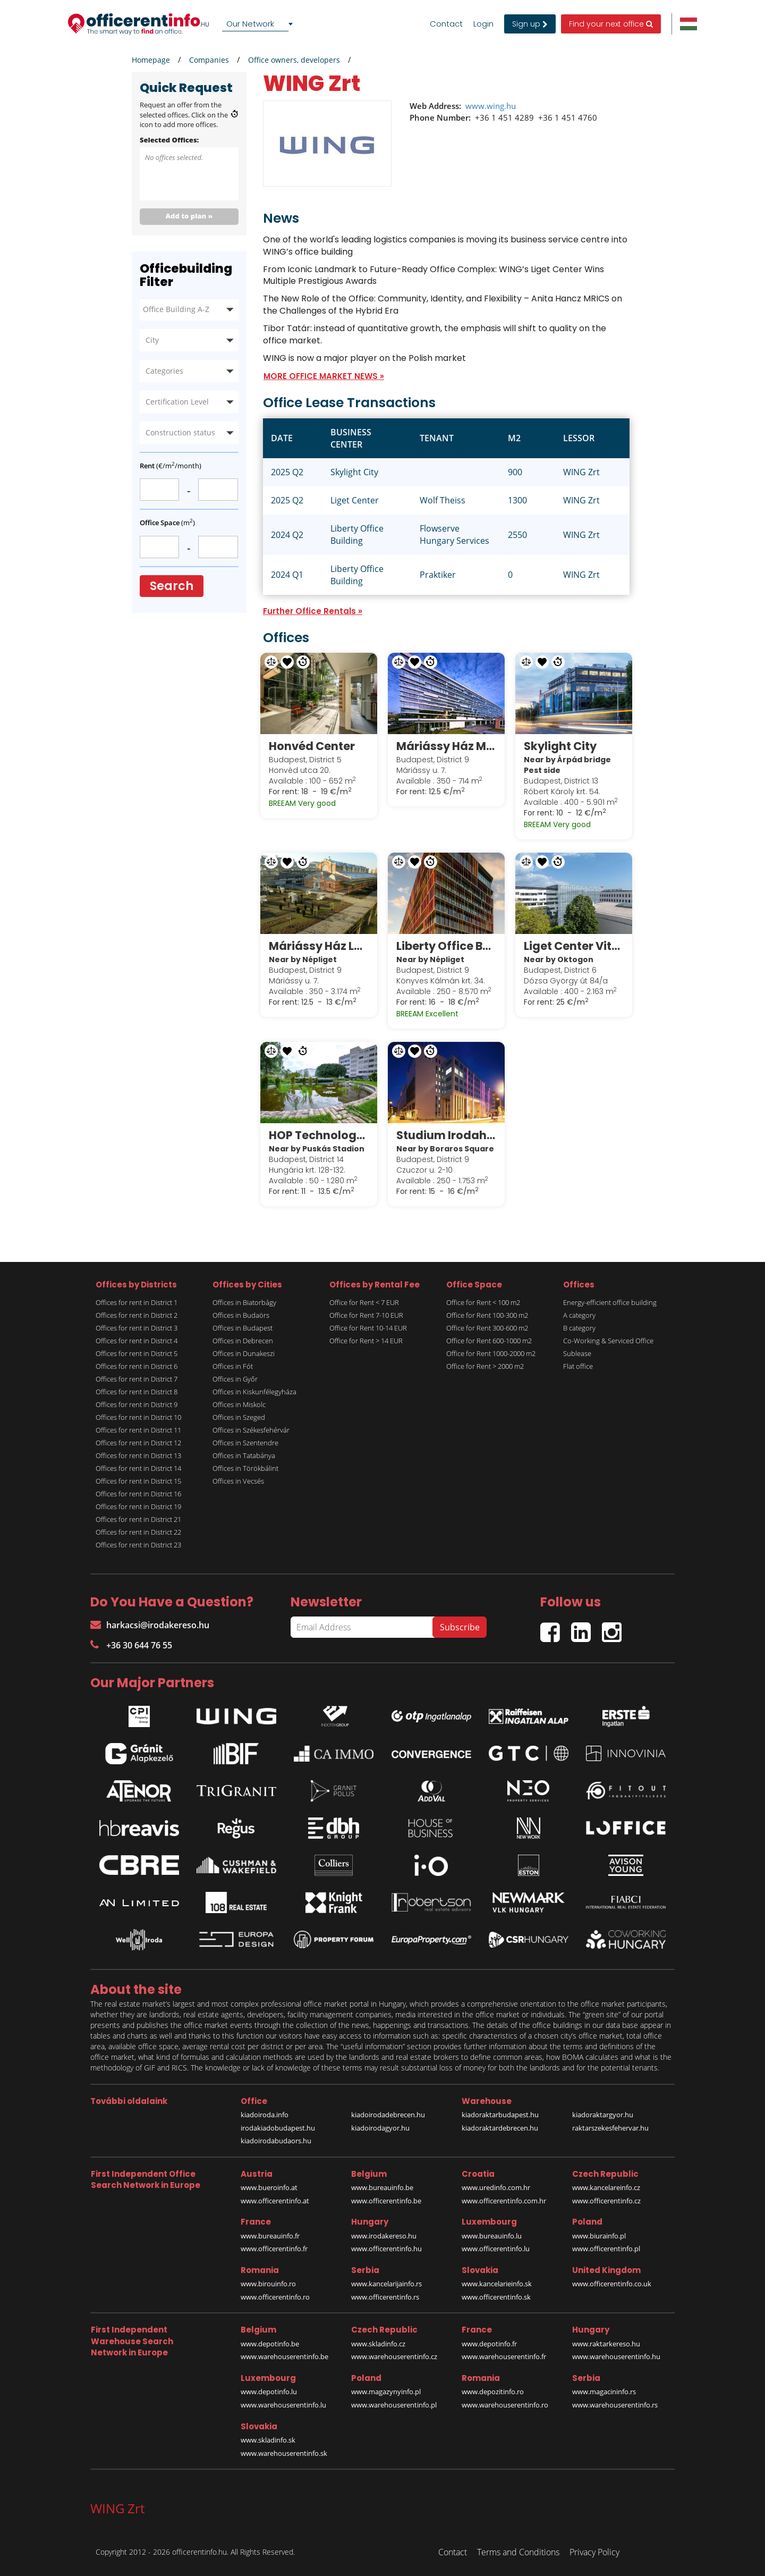 This screenshot has width=765, height=2576. I want to click on www.warehouserentinfo.ro, so click(505, 2405).